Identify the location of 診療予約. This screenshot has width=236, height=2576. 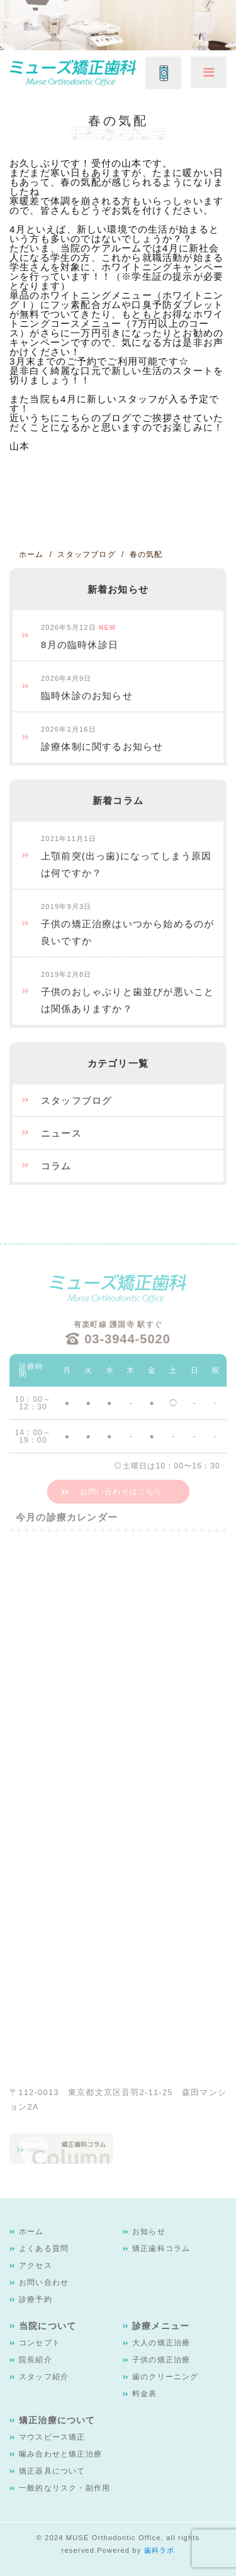
(35, 2299).